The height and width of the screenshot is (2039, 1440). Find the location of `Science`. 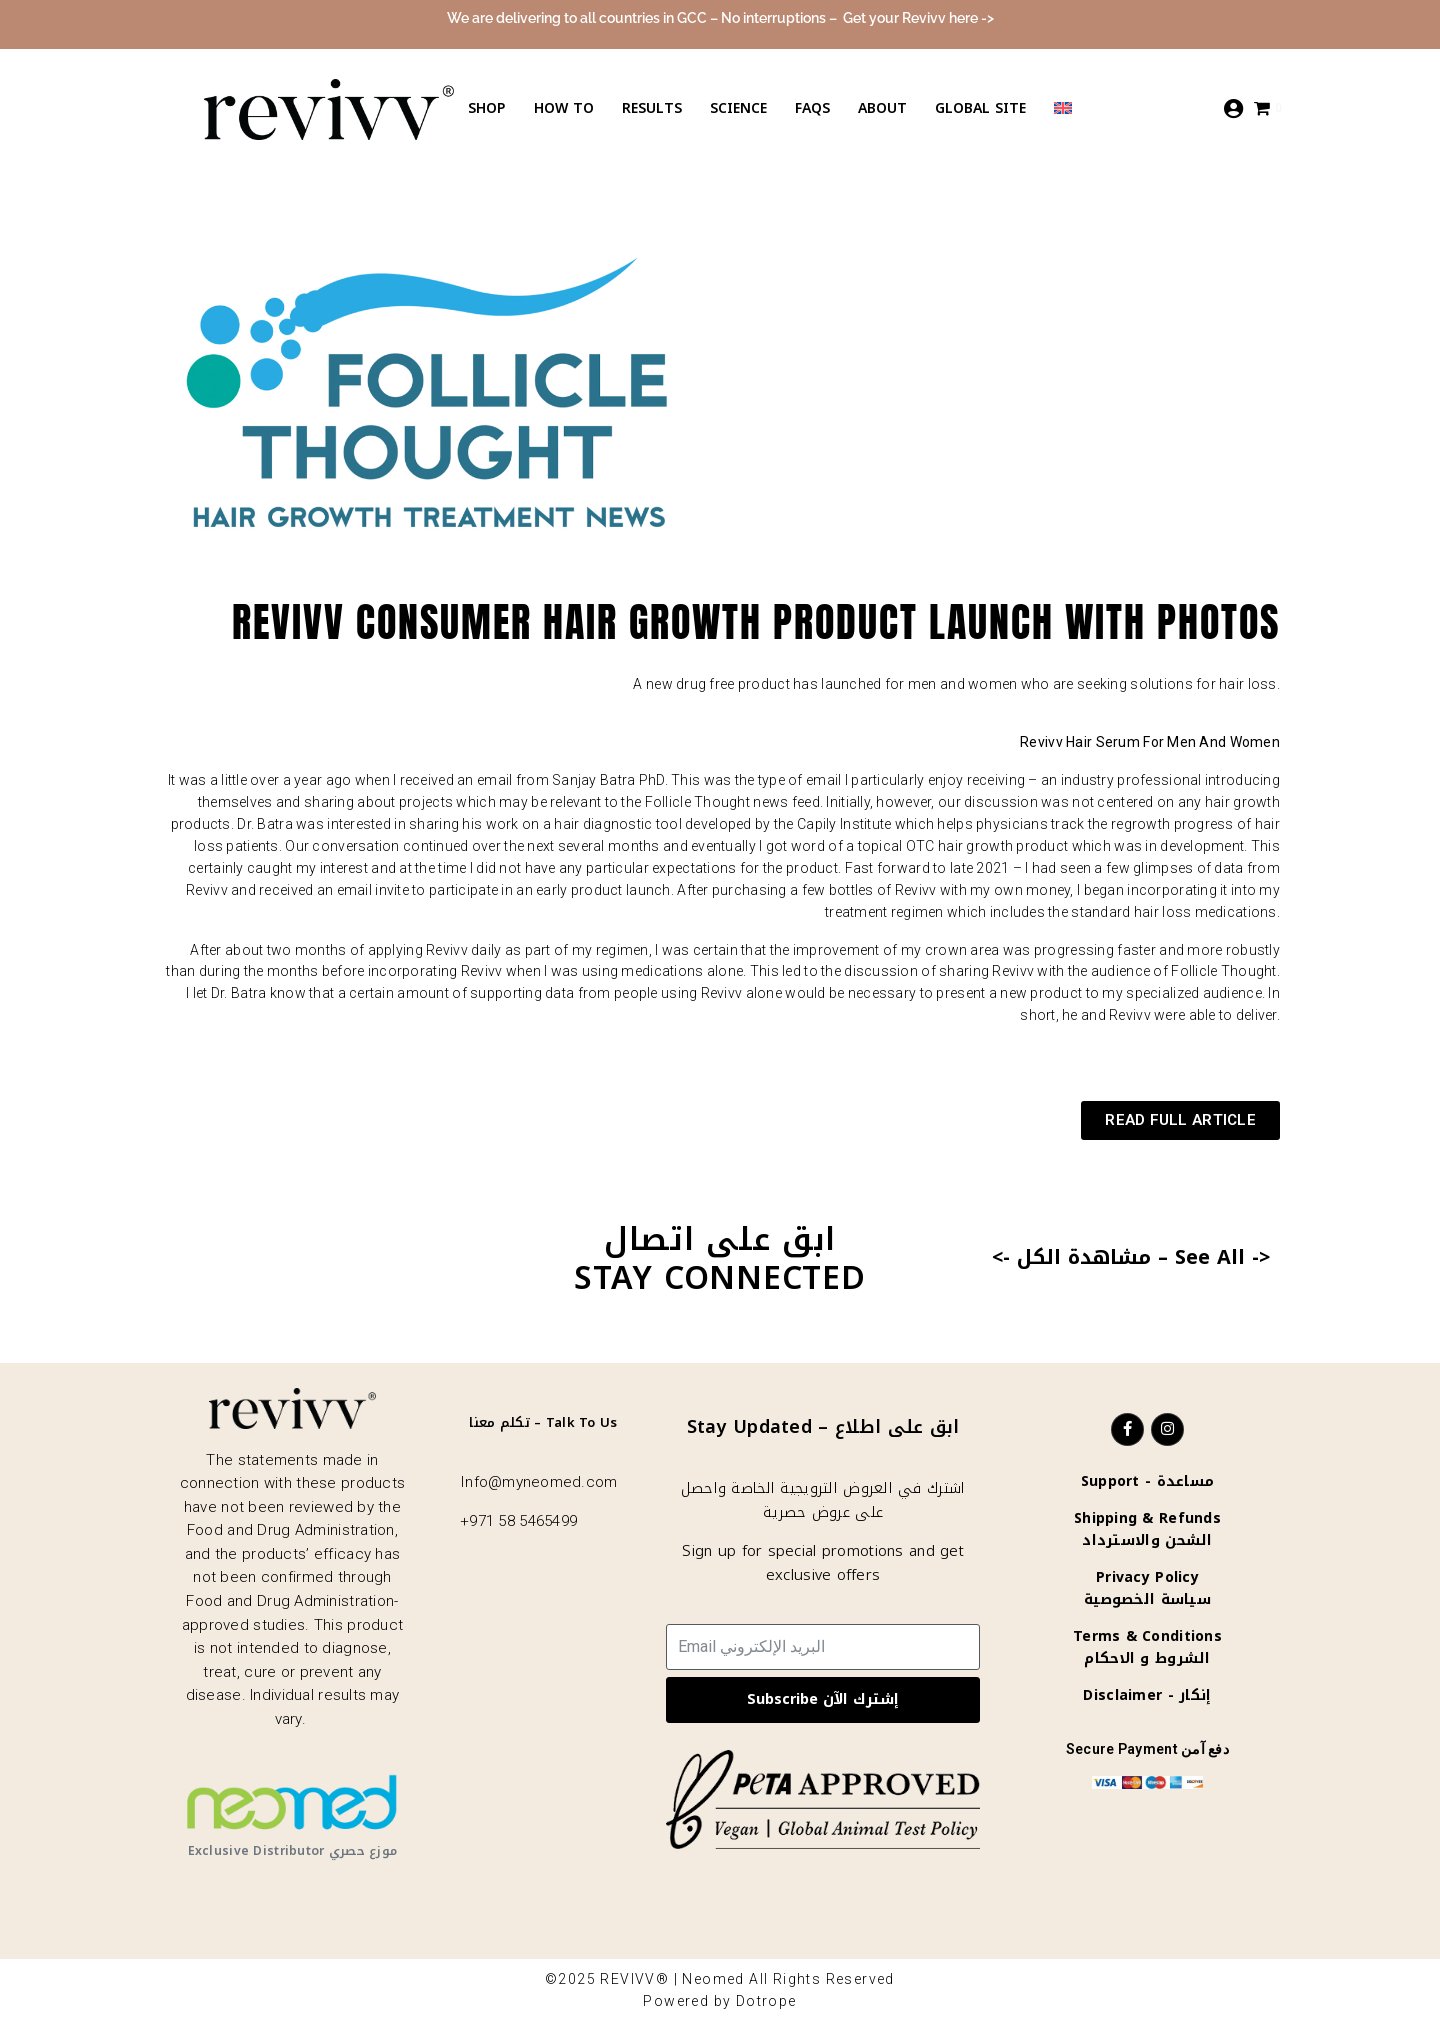

Science is located at coordinates (738, 108).